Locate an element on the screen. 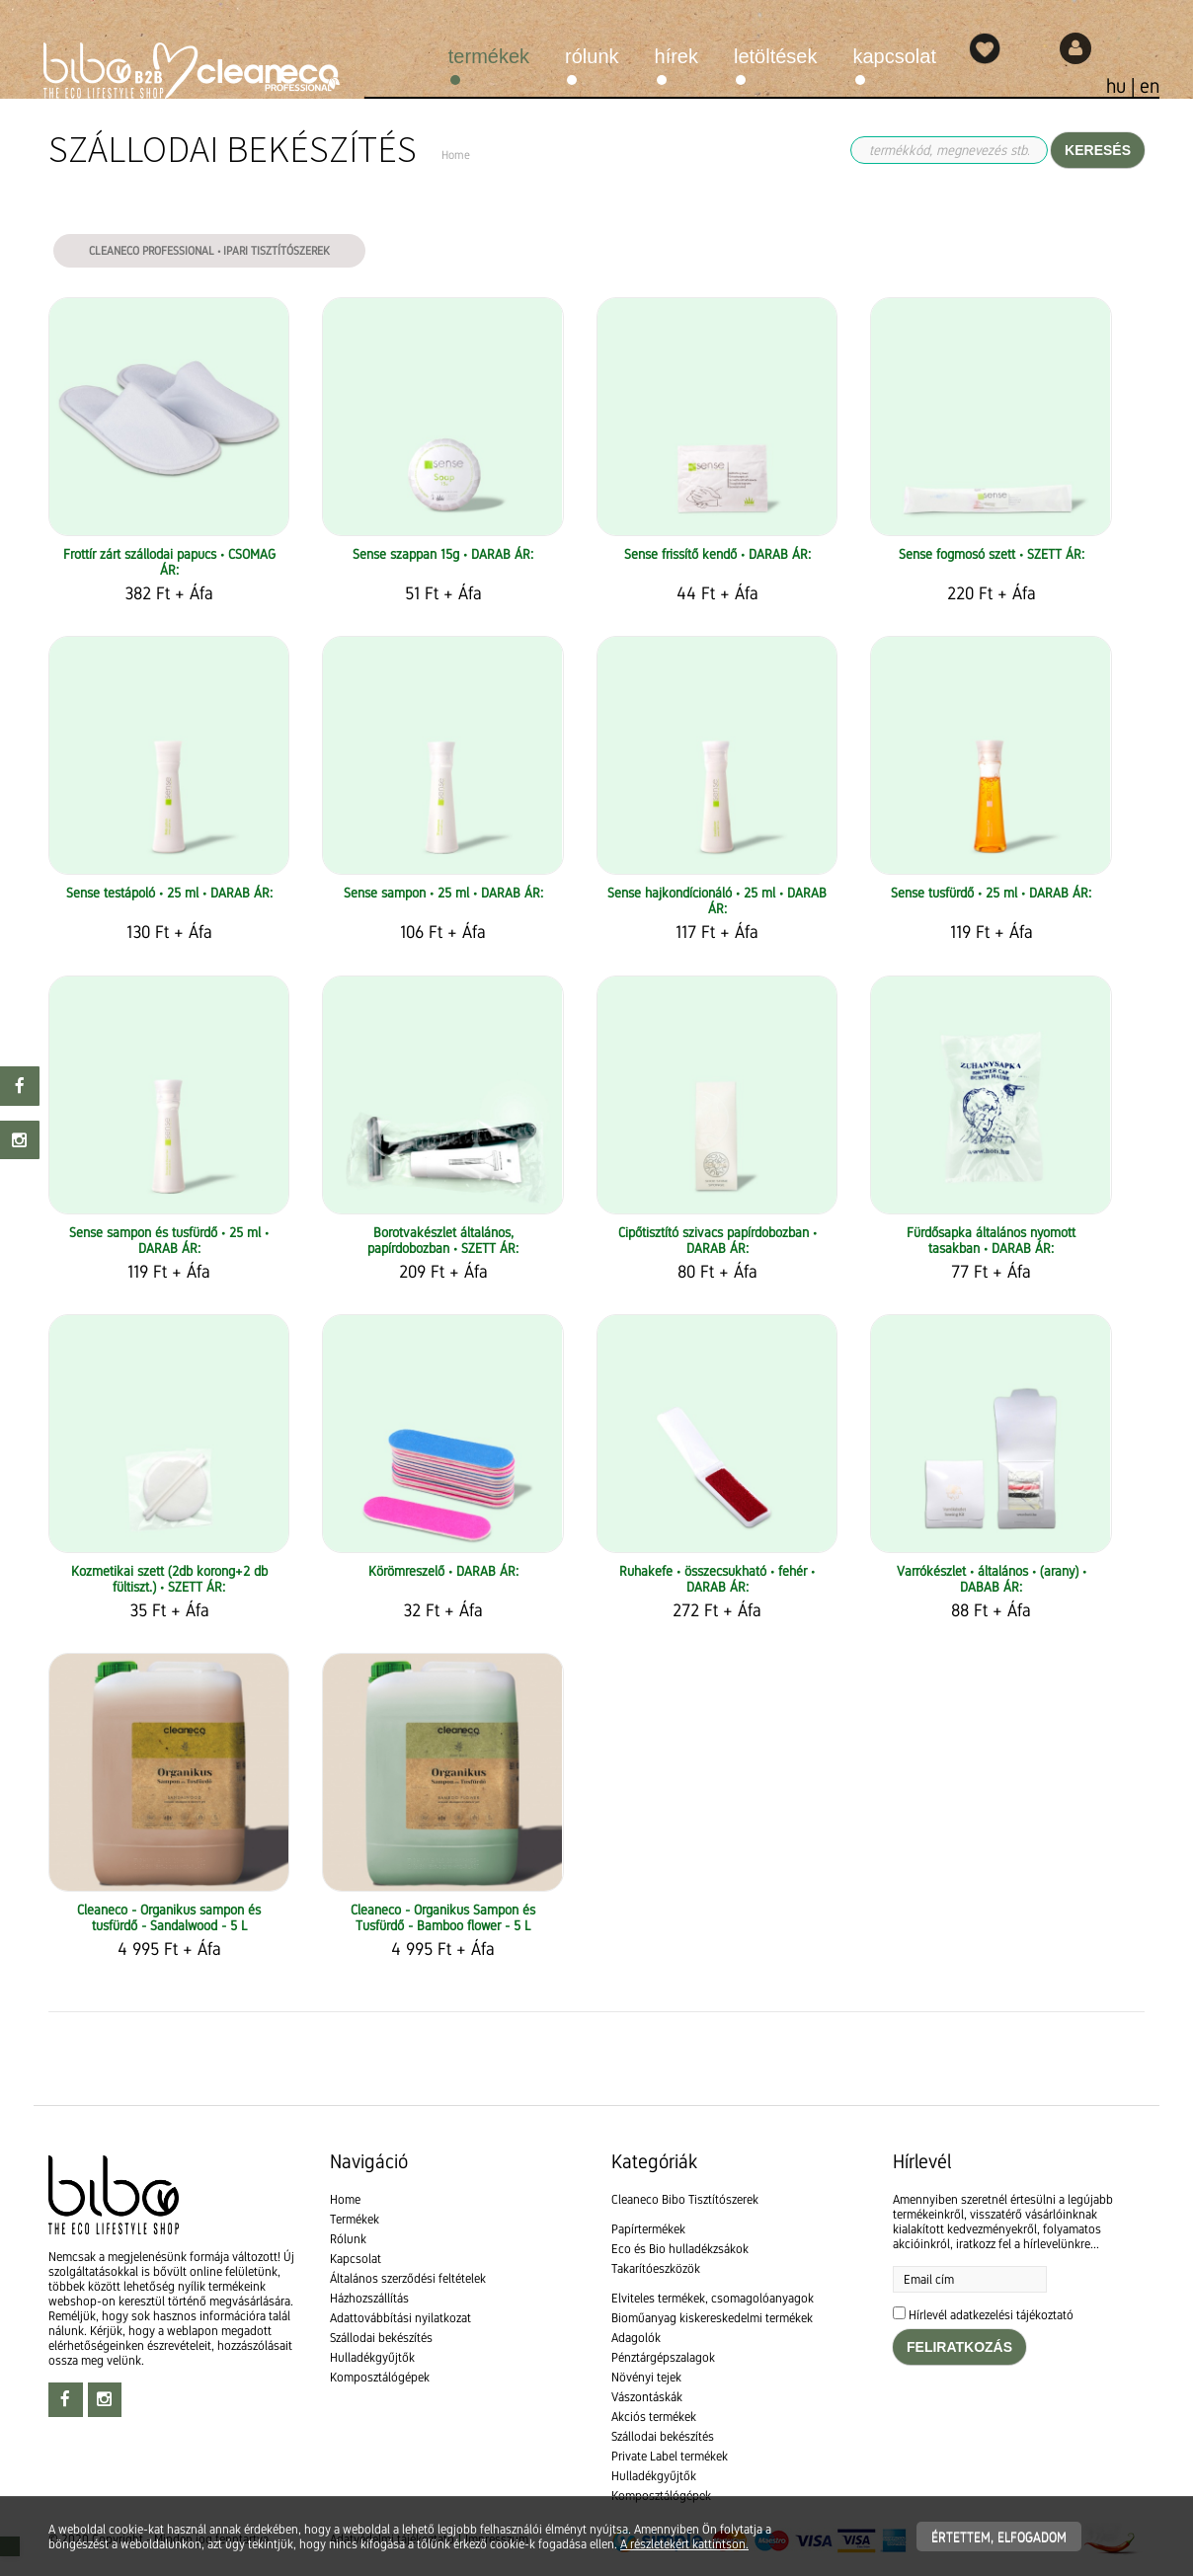  Körömreszelő • DARAB ÁR: is located at coordinates (443, 1571).